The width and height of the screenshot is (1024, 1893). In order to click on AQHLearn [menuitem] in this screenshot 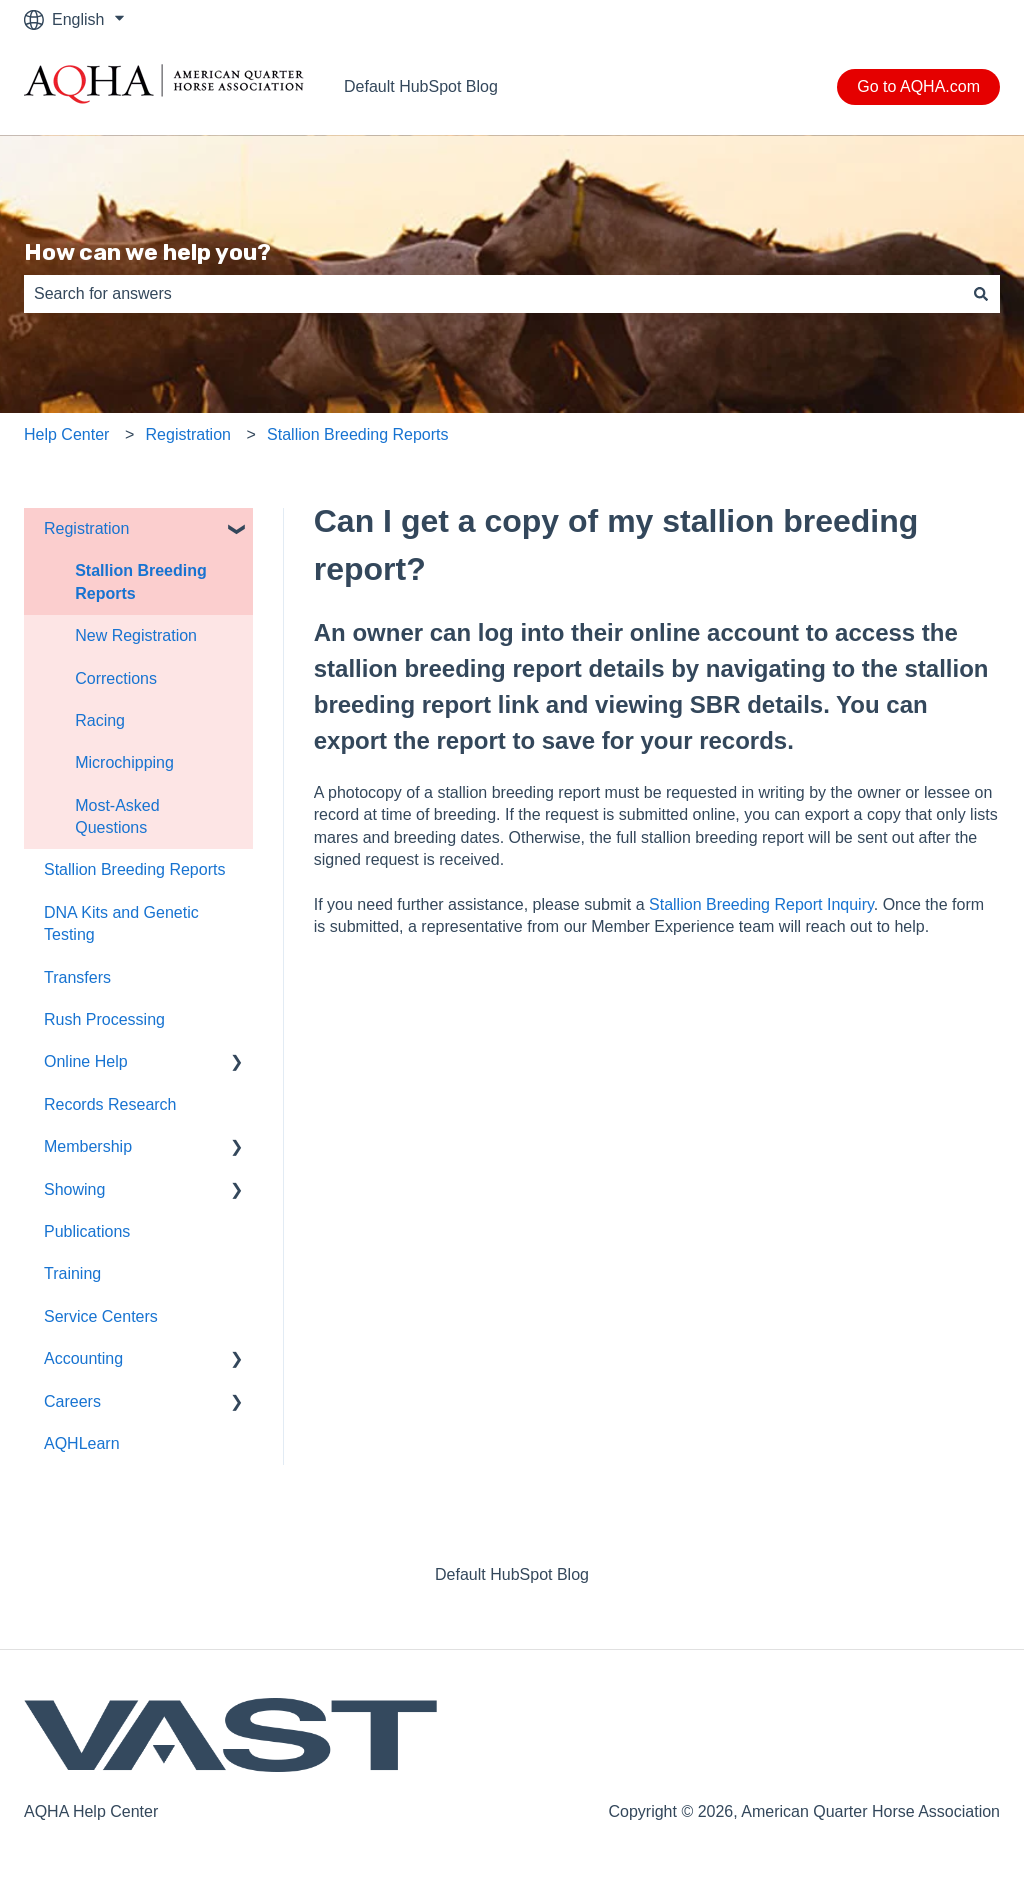, I will do `click(82, 1443)`.